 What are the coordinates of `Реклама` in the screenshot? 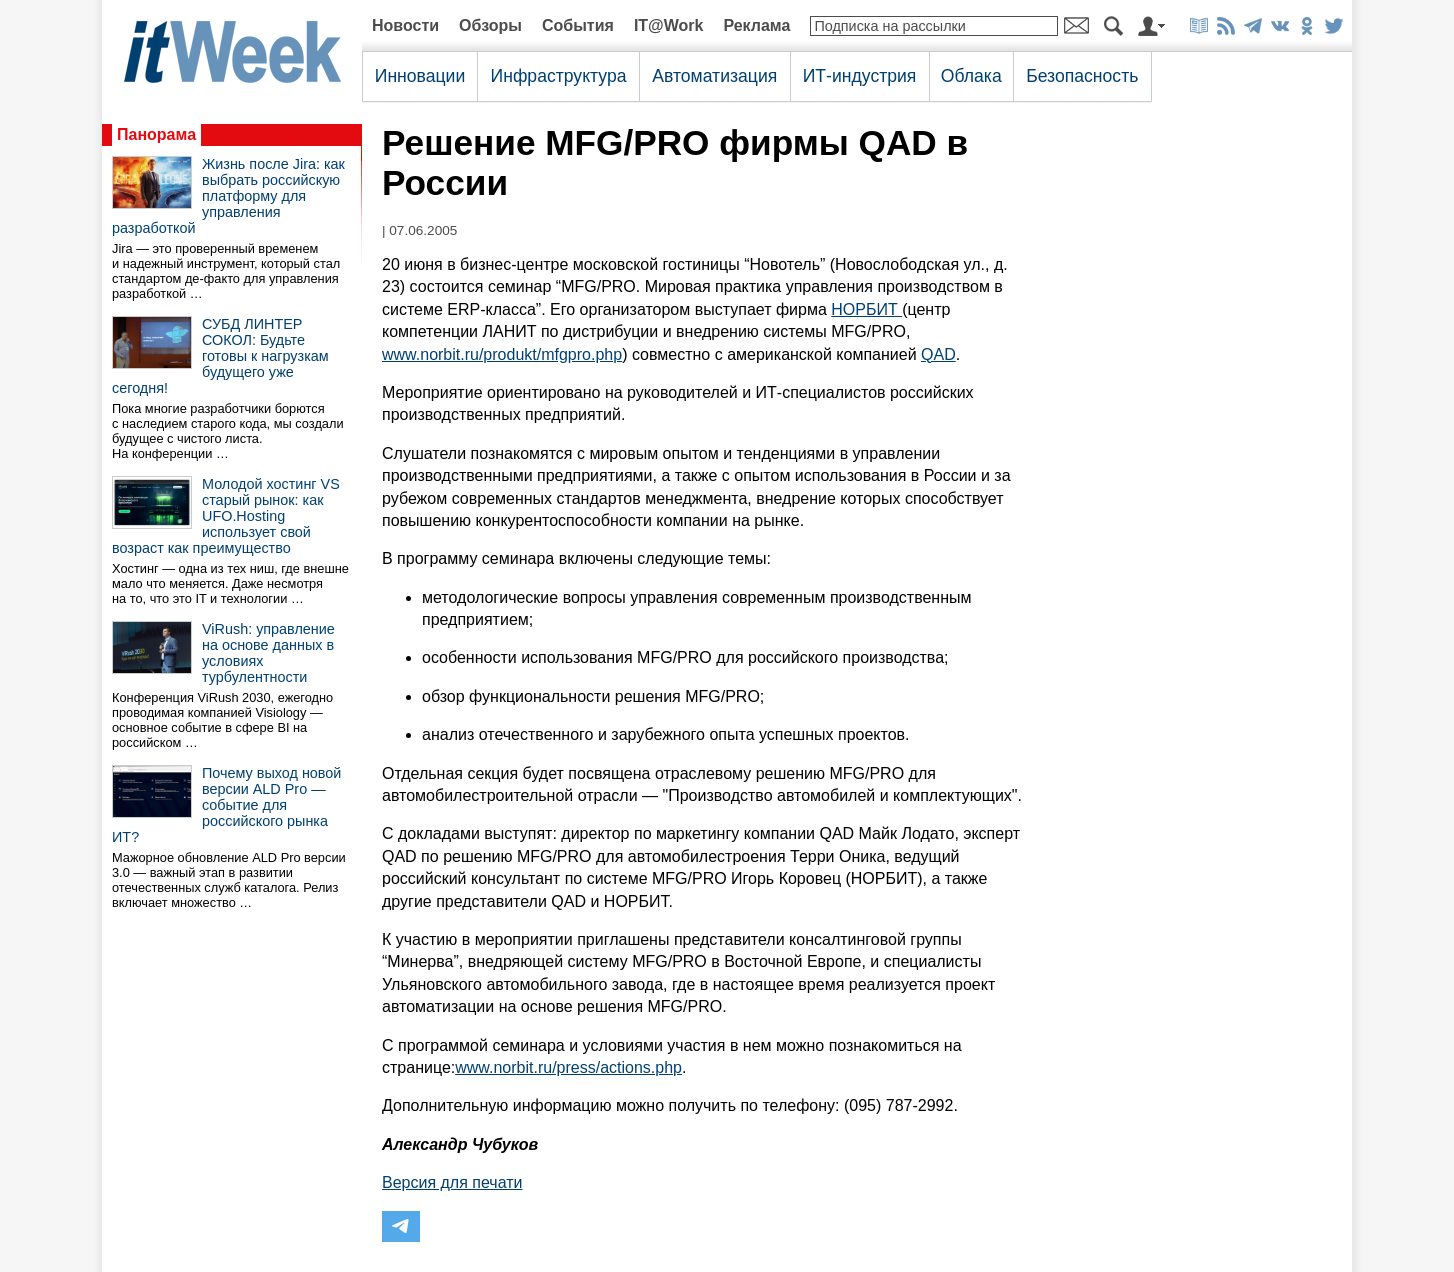 It's located at (756, 25).